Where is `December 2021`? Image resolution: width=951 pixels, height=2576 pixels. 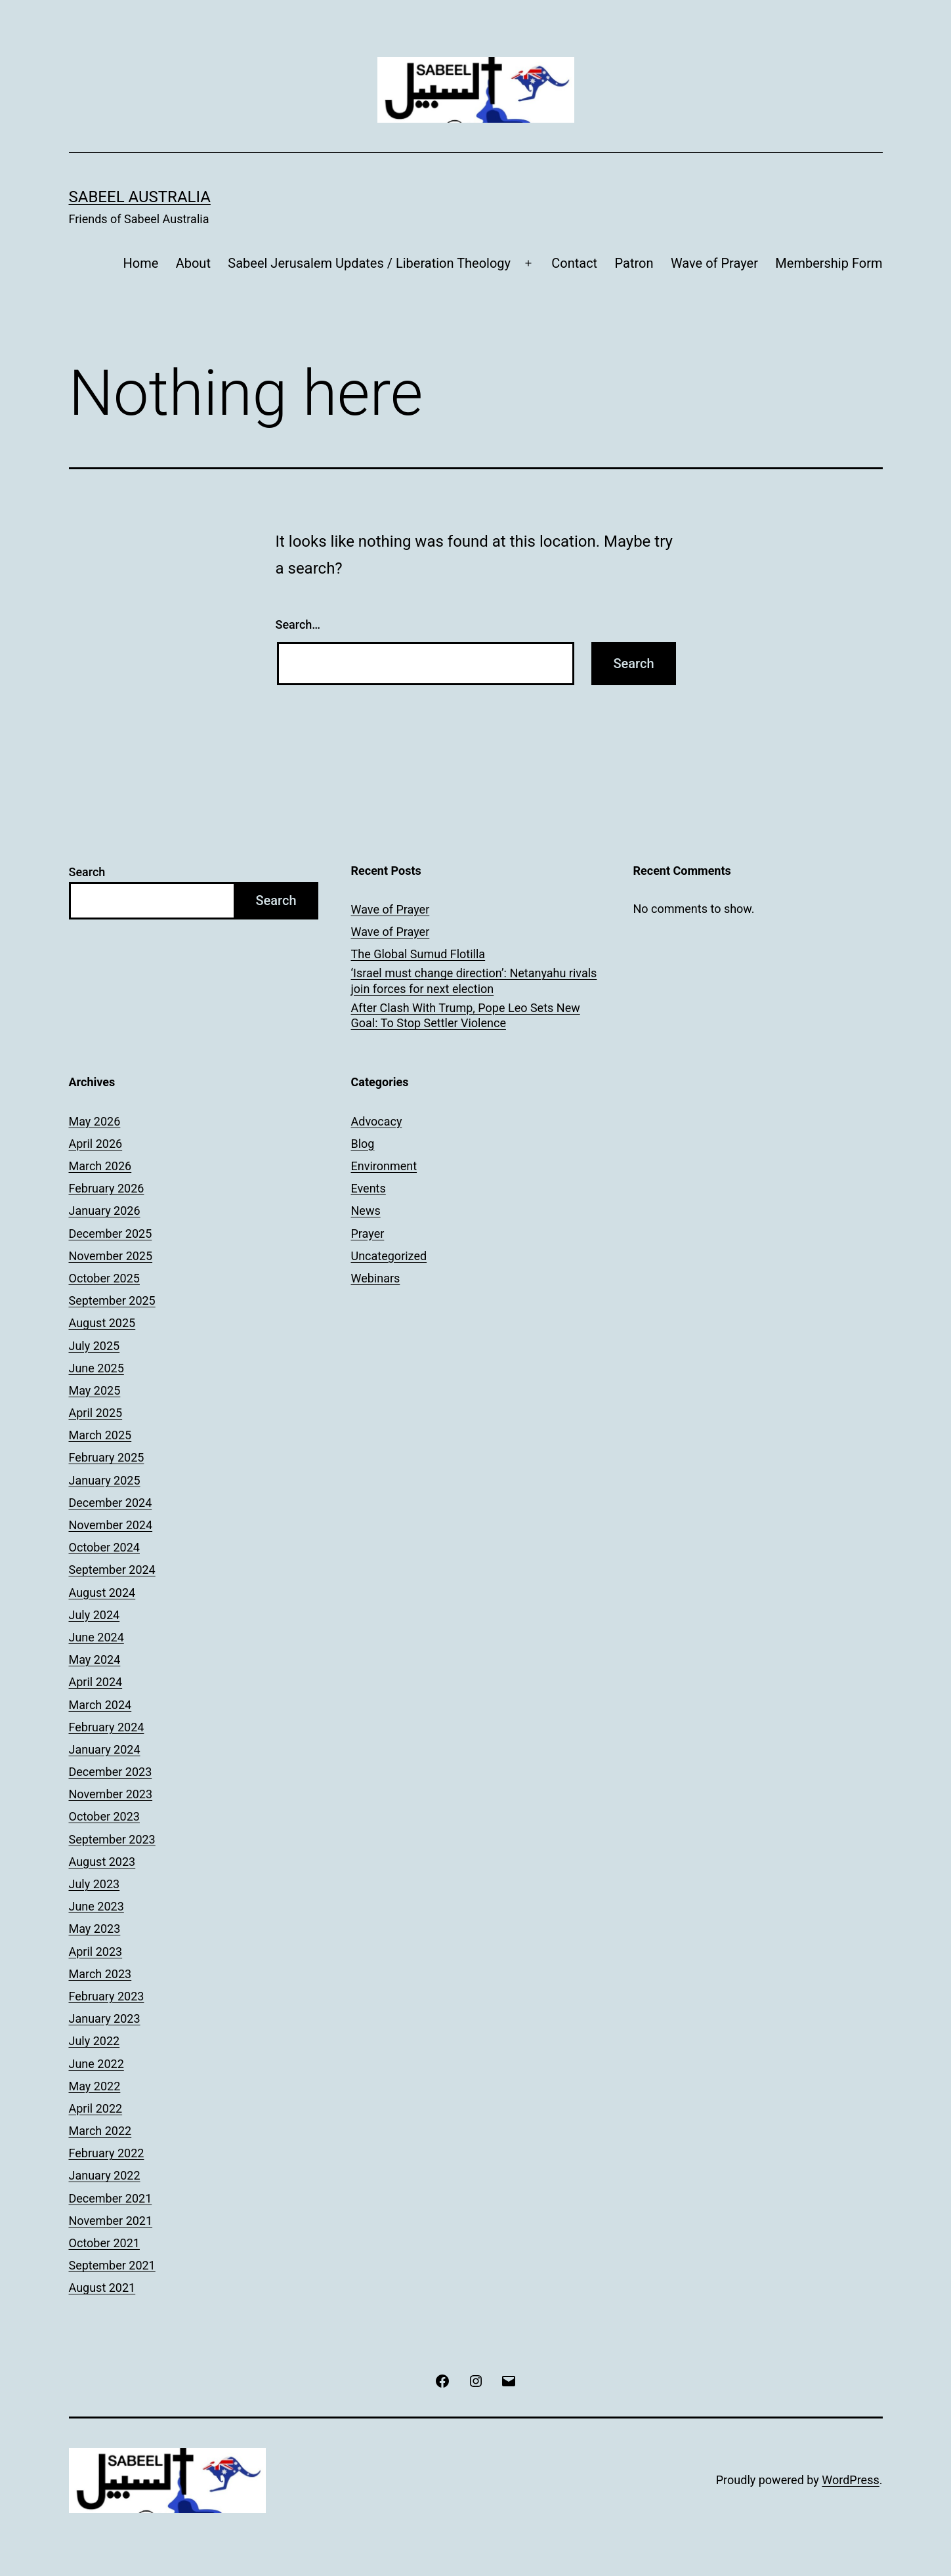
December 2021 is located at coordinates (110, 2198).